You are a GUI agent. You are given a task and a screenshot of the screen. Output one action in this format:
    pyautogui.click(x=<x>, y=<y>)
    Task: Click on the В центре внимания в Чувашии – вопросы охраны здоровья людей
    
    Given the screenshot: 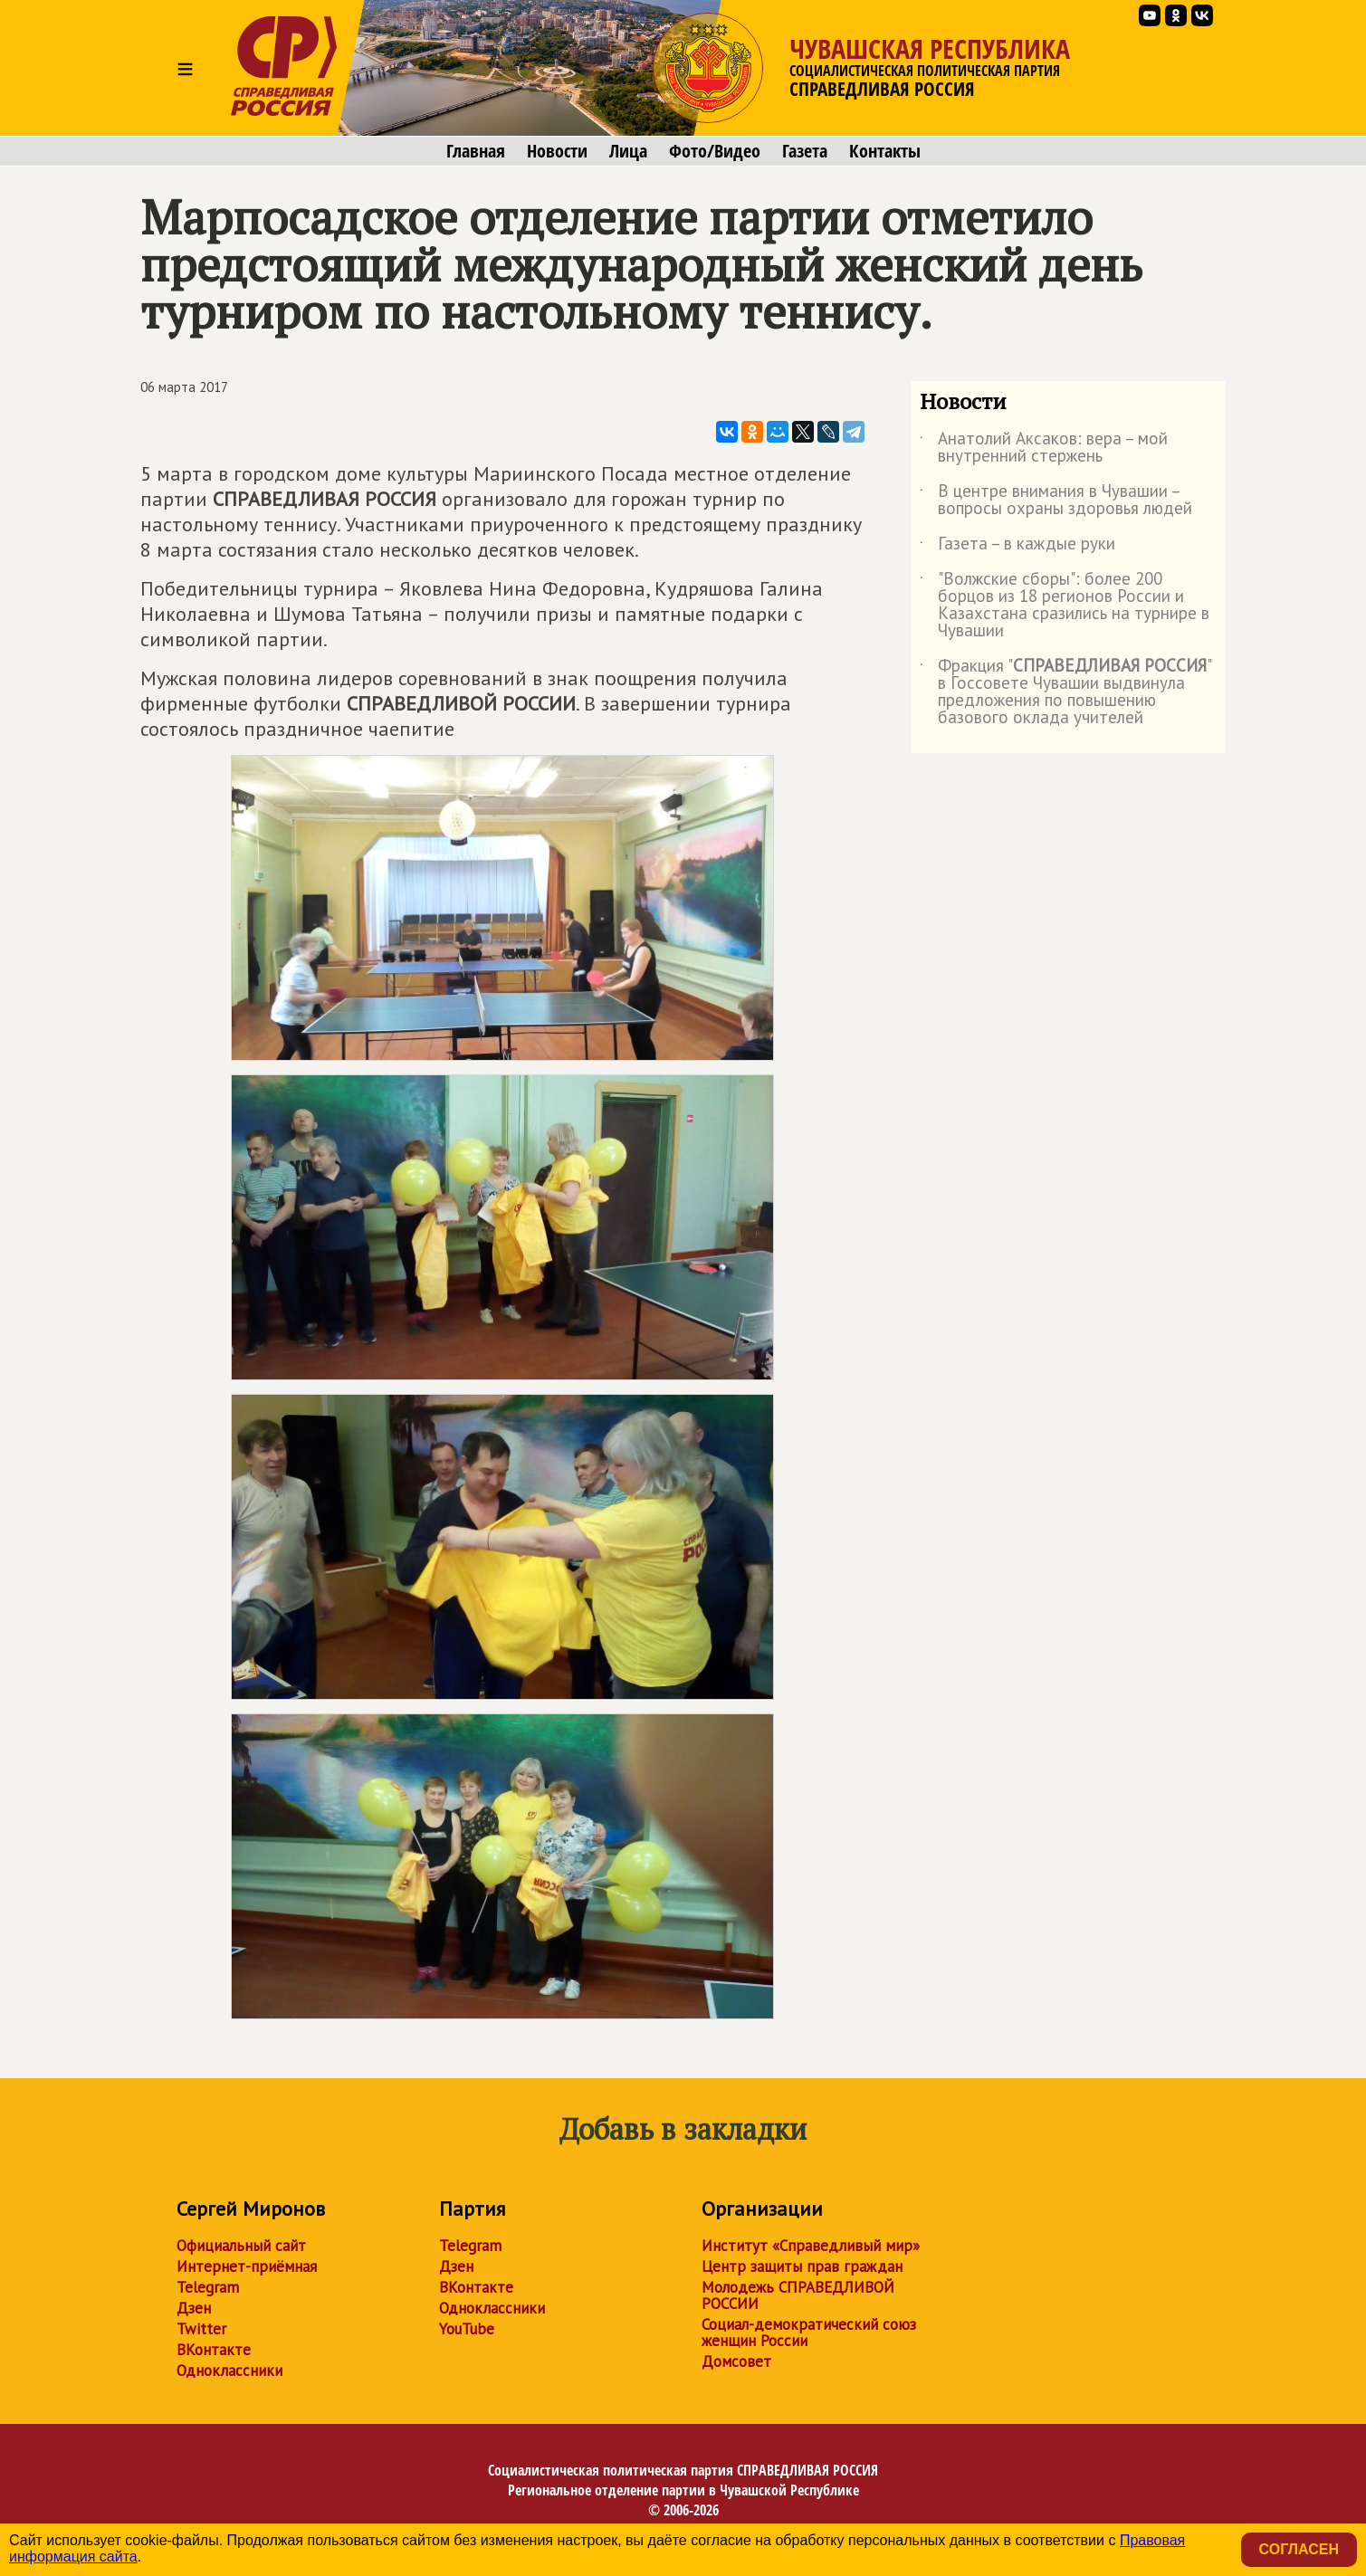 What is the action you would take?
    pyautogui.click(x=1056, y=500)
    